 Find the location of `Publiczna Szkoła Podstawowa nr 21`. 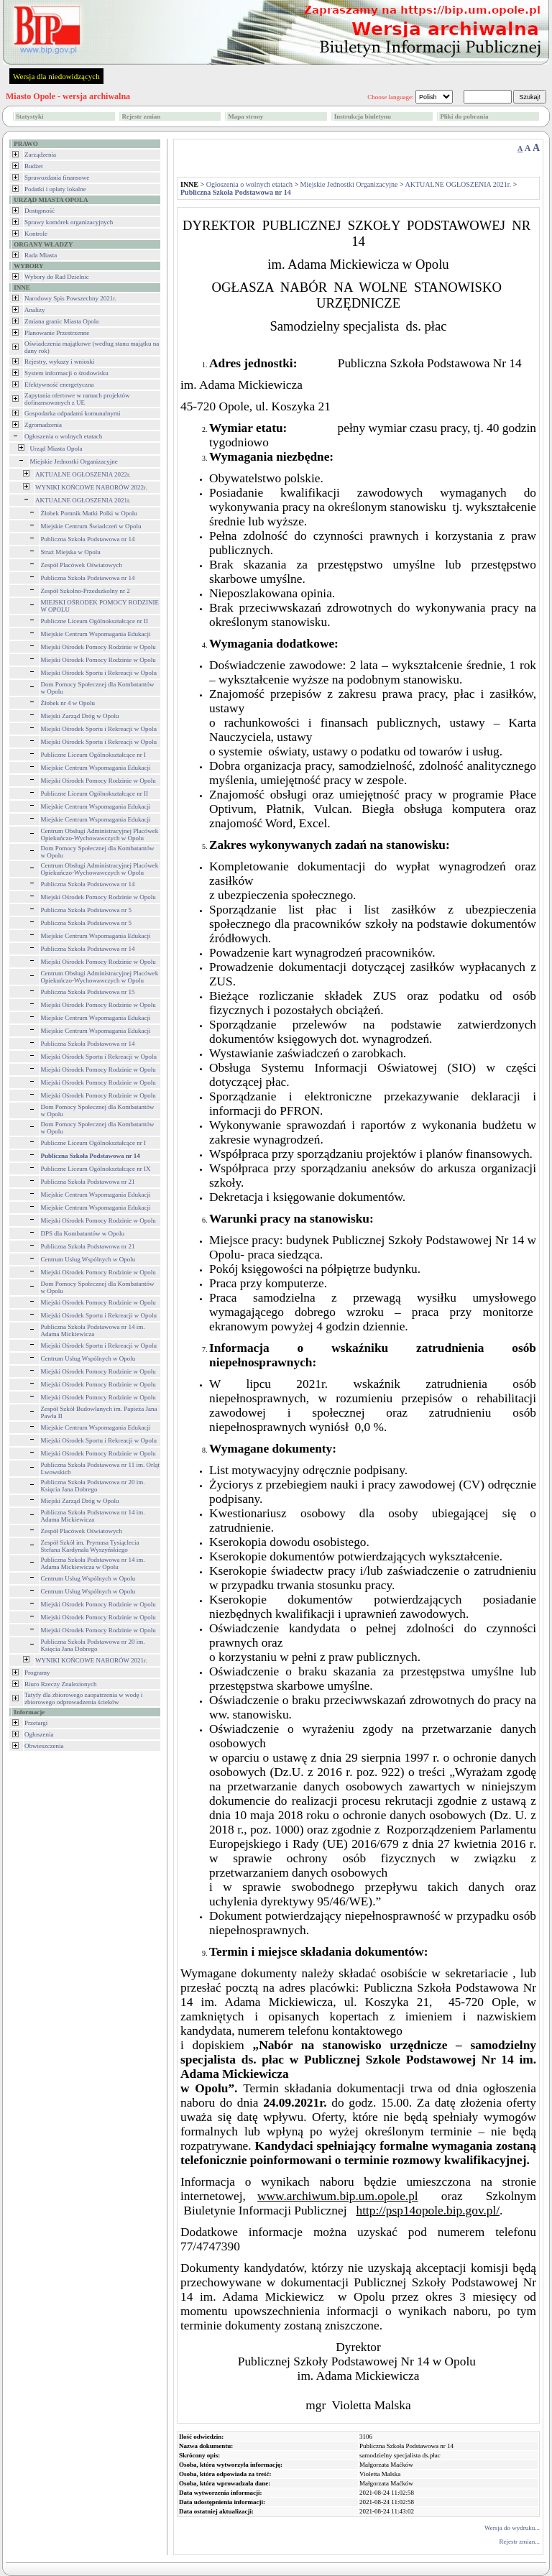

Publiczna Szkoła Podstawowa nr 21 is located at coordinates (88, 1181).